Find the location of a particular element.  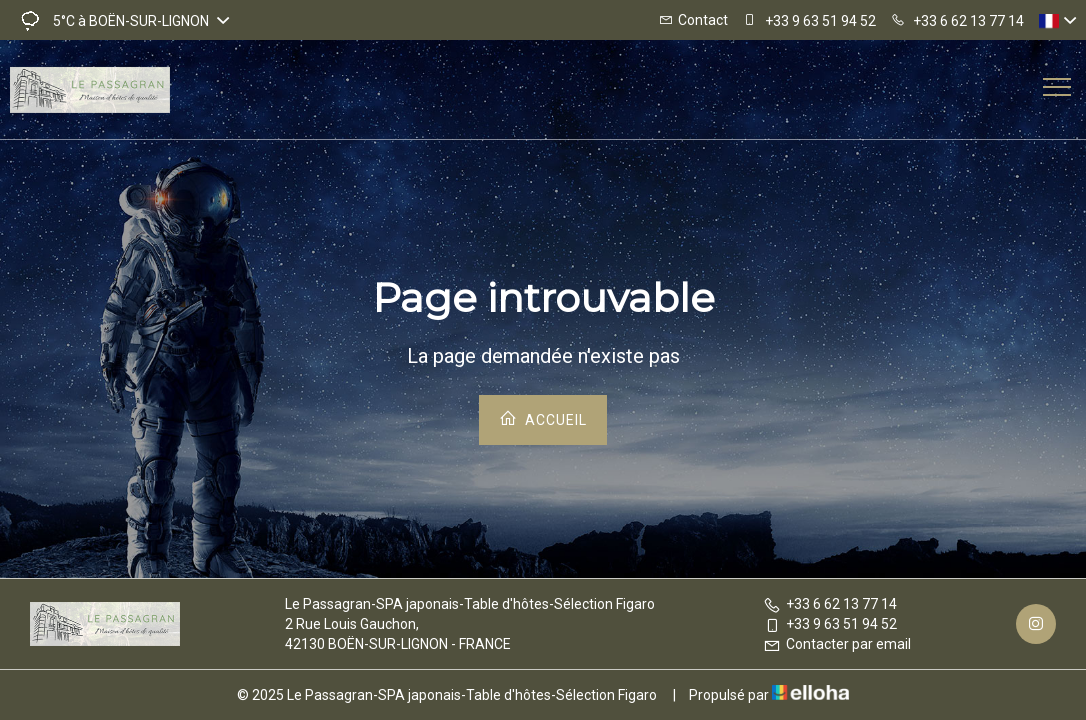

Contacter par email is located at coordinates (837, 644).